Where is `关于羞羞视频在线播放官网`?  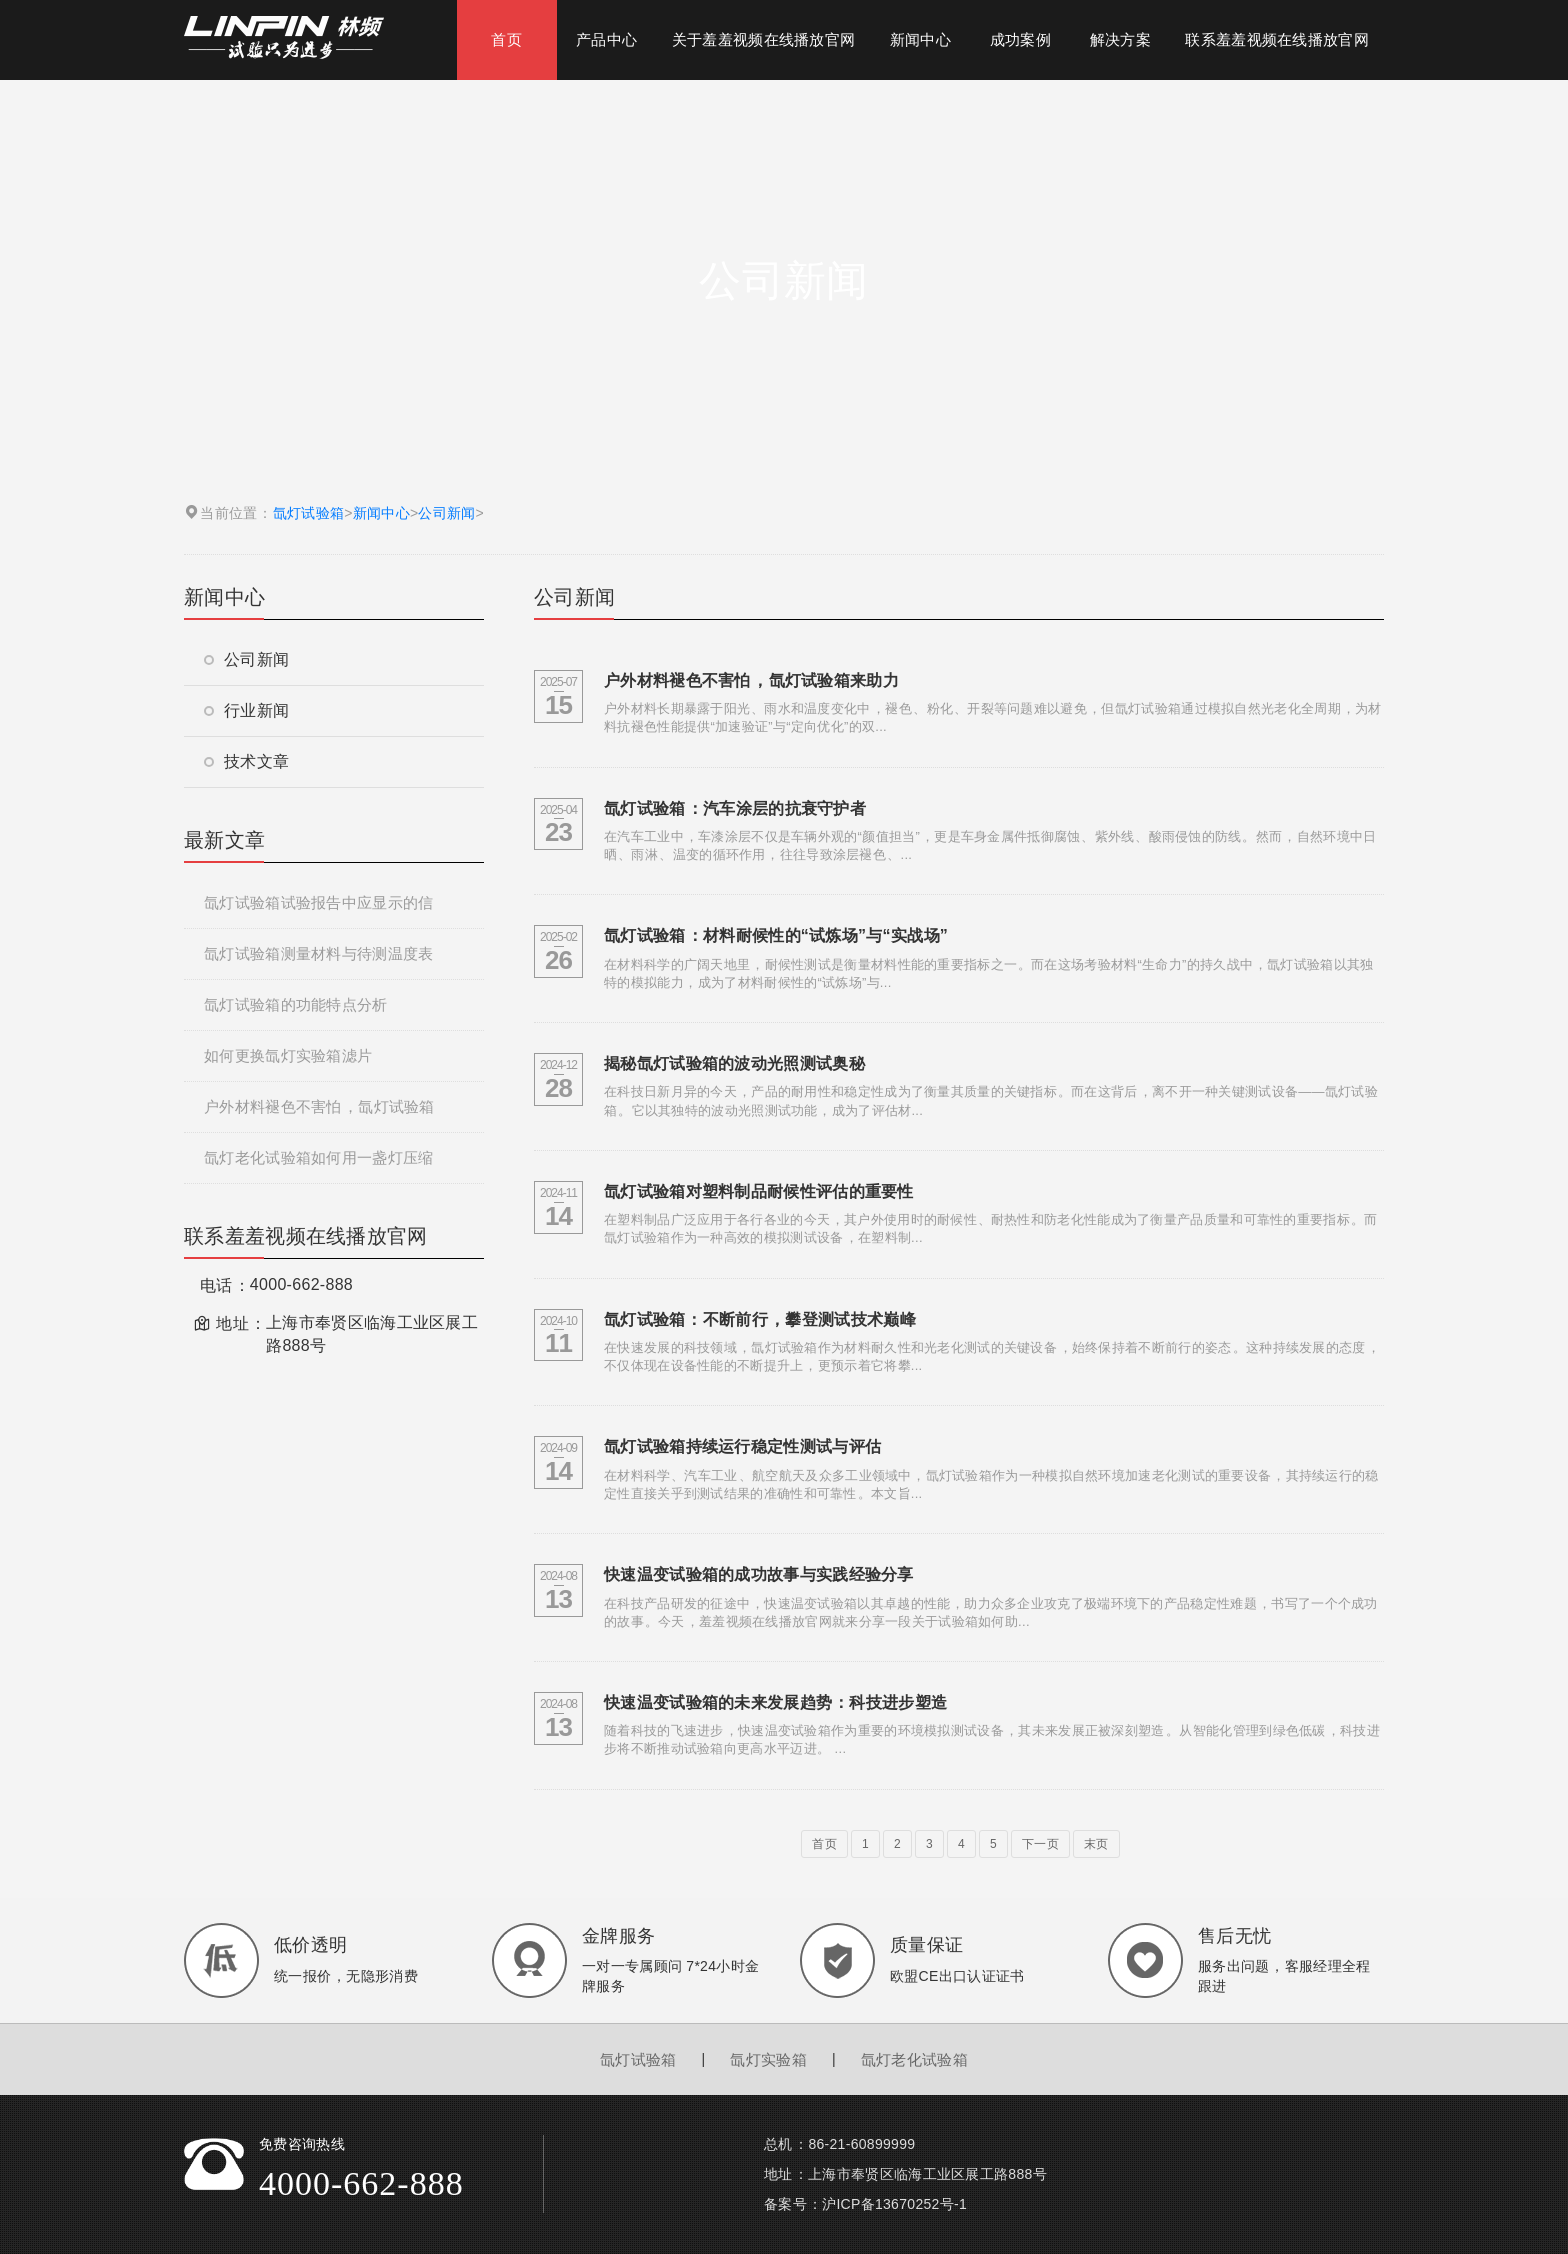 关于羞羞视频在线播放官网 is located at coordinates (764, 39).